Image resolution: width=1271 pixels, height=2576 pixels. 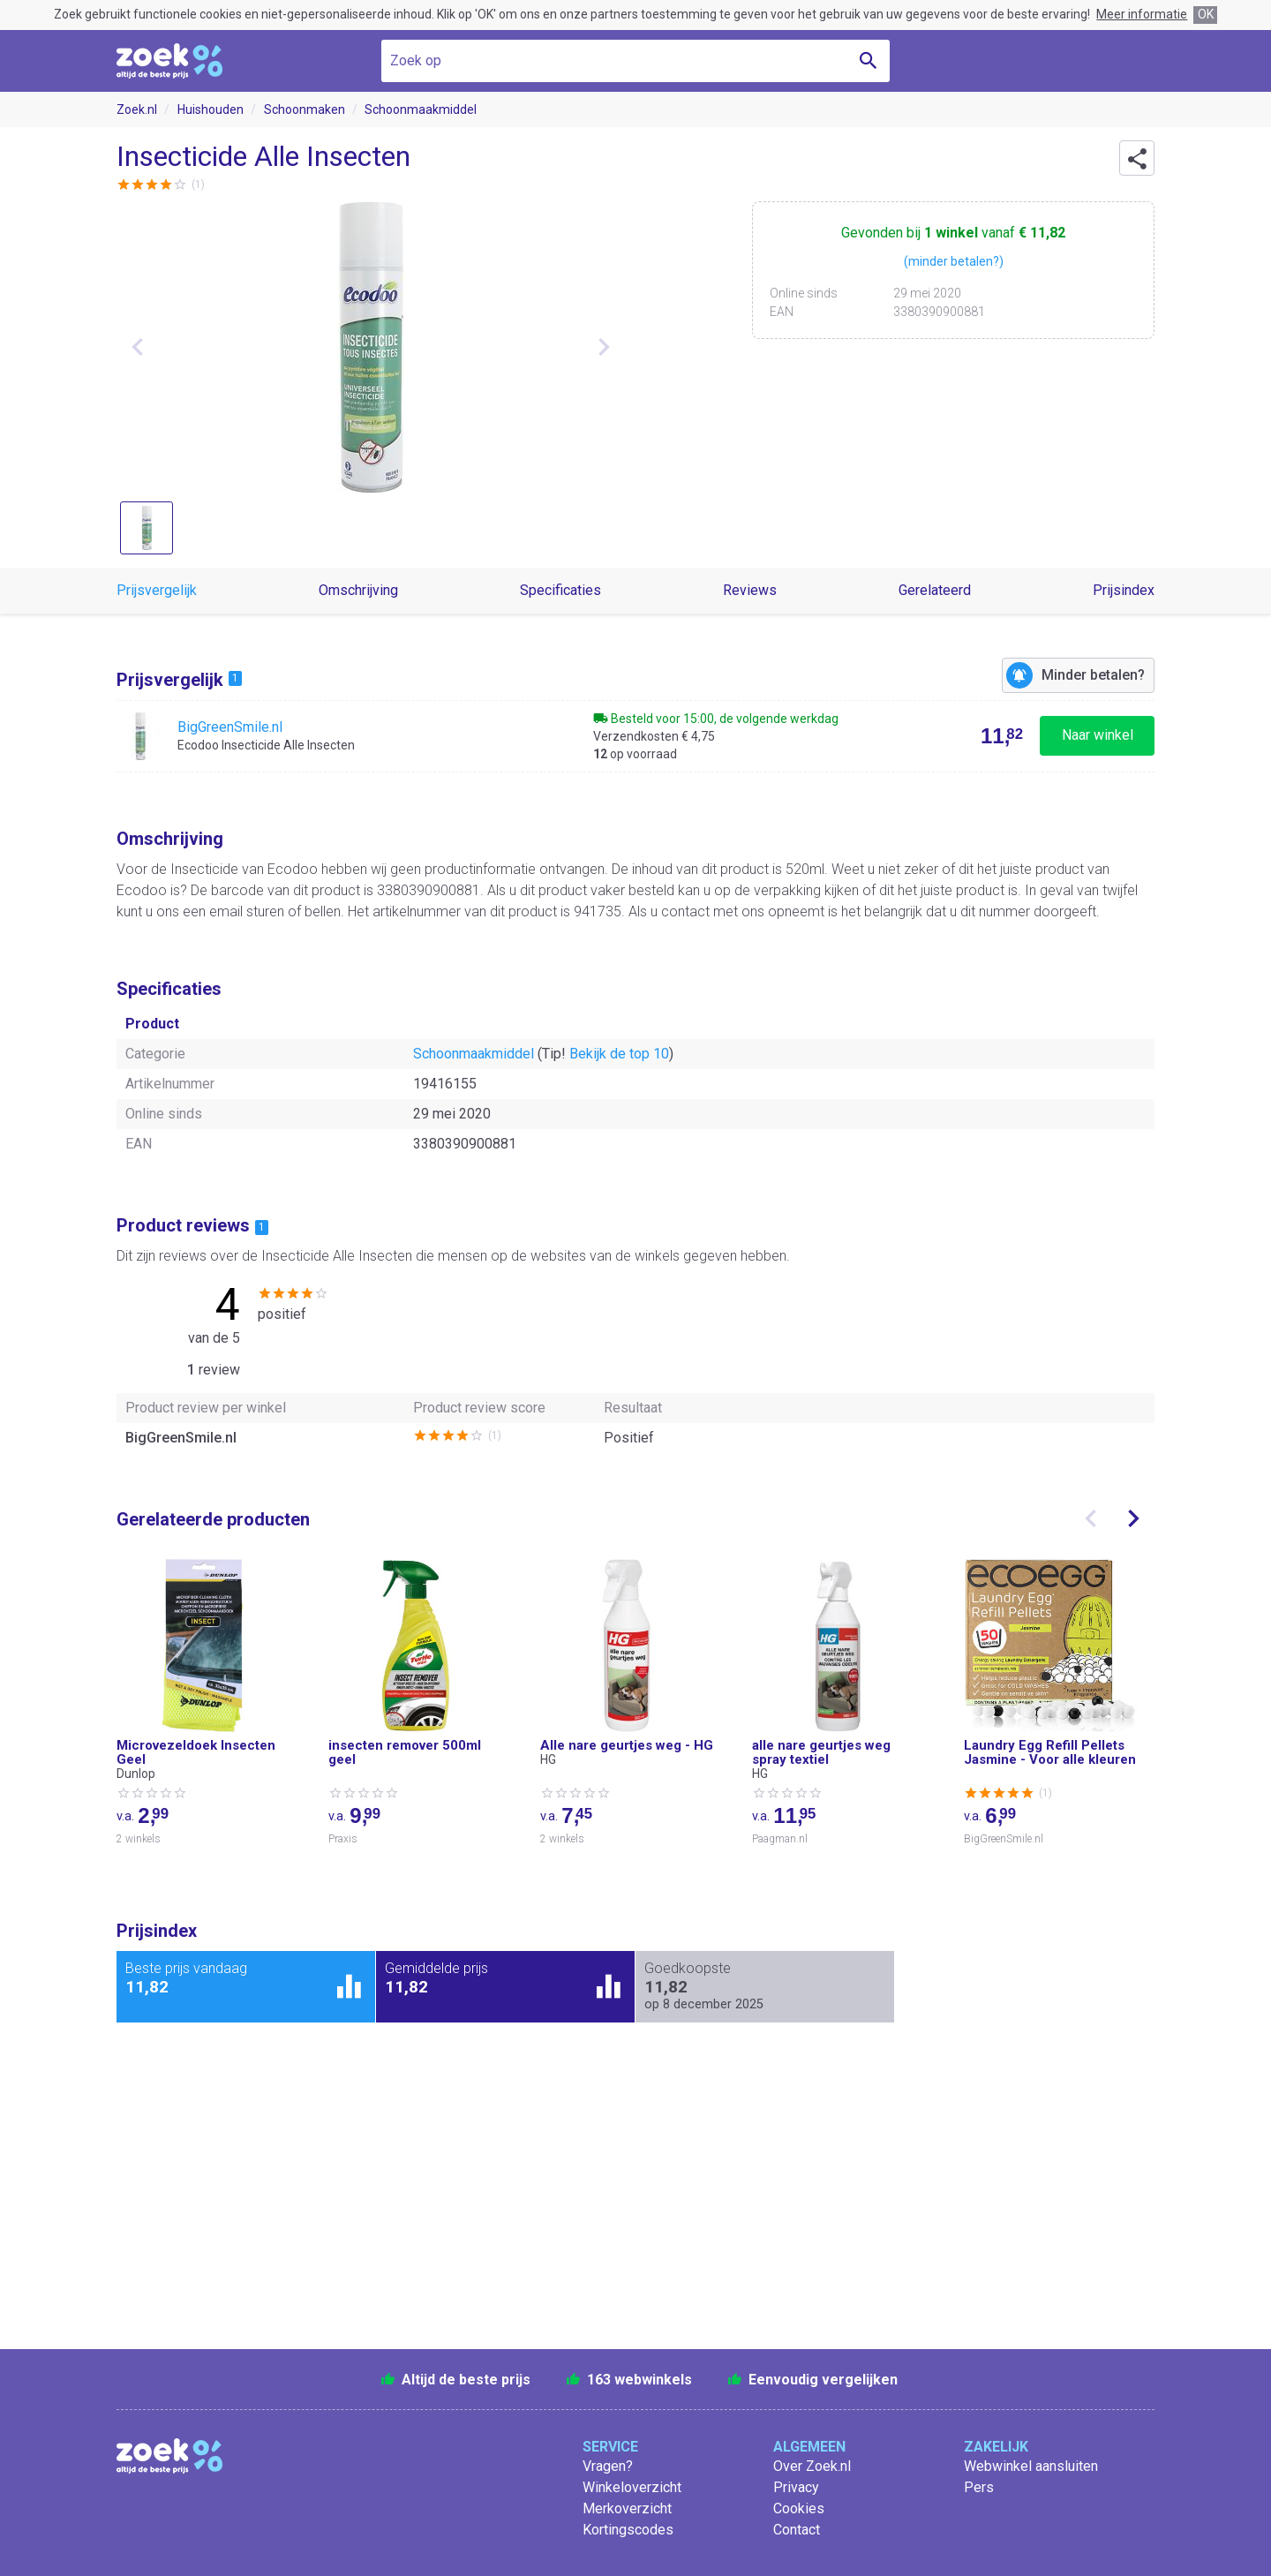 I want to click on [Bekijk Ecodoo Insecticide Alle Insecten bij BigGreenSmile.nl], so click(x=635, y=736).